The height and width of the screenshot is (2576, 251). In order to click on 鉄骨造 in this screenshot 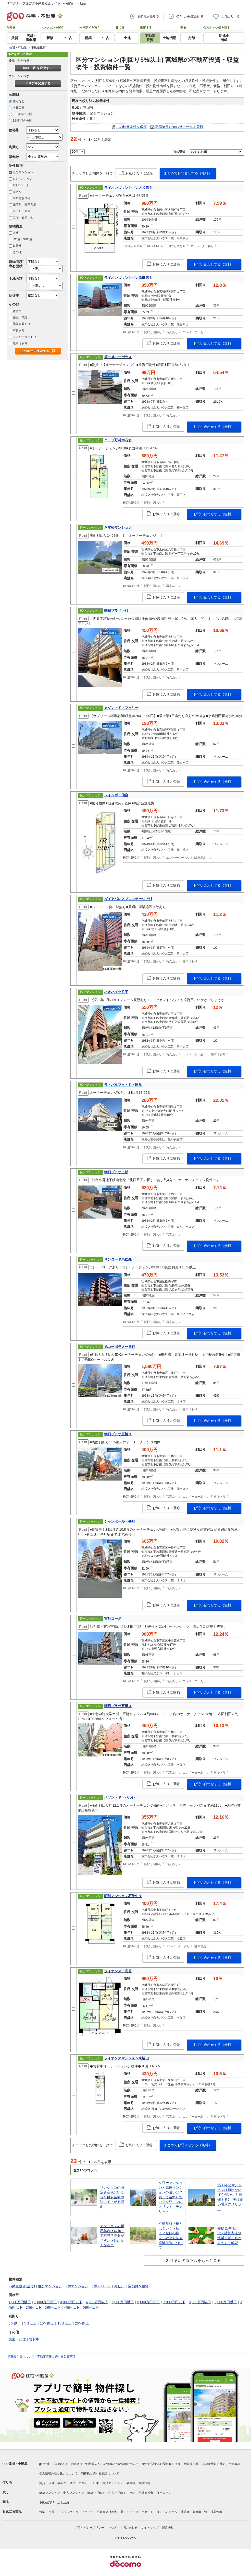, I will do `click(17, 246)`.